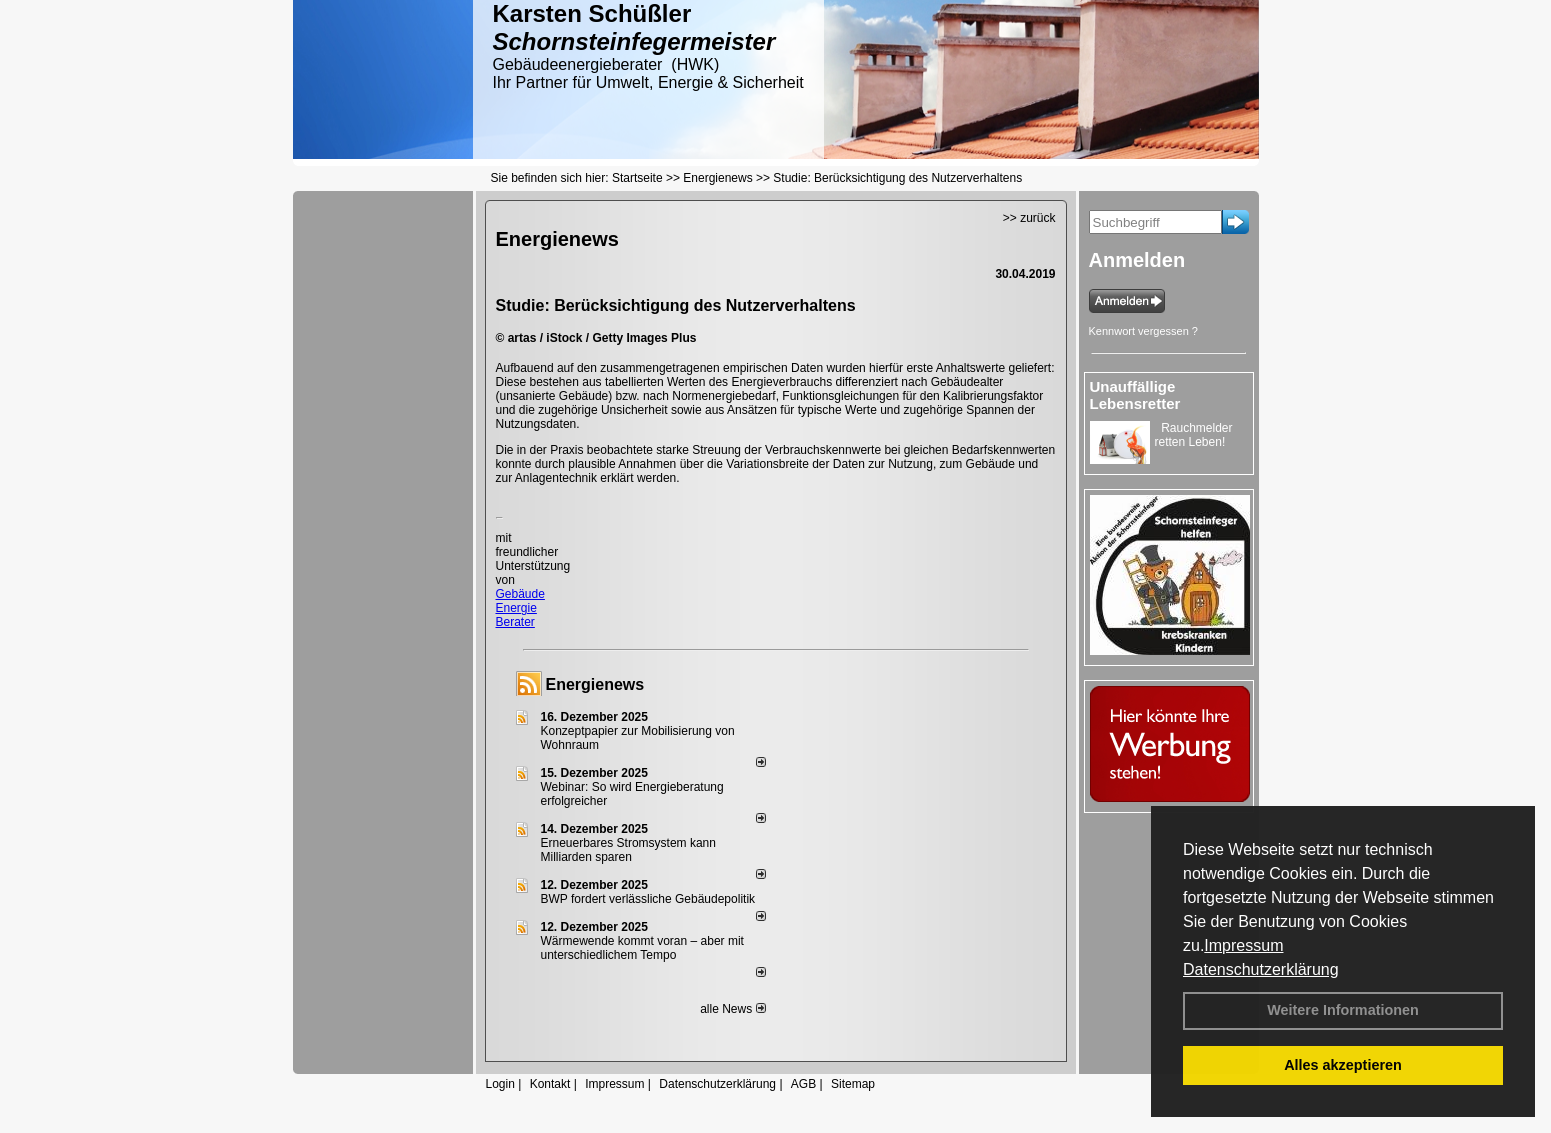  What do you see at coordinates (1029, 218) in the screenshot?
I see `>> zurück` at bounding box center [1029, 218].